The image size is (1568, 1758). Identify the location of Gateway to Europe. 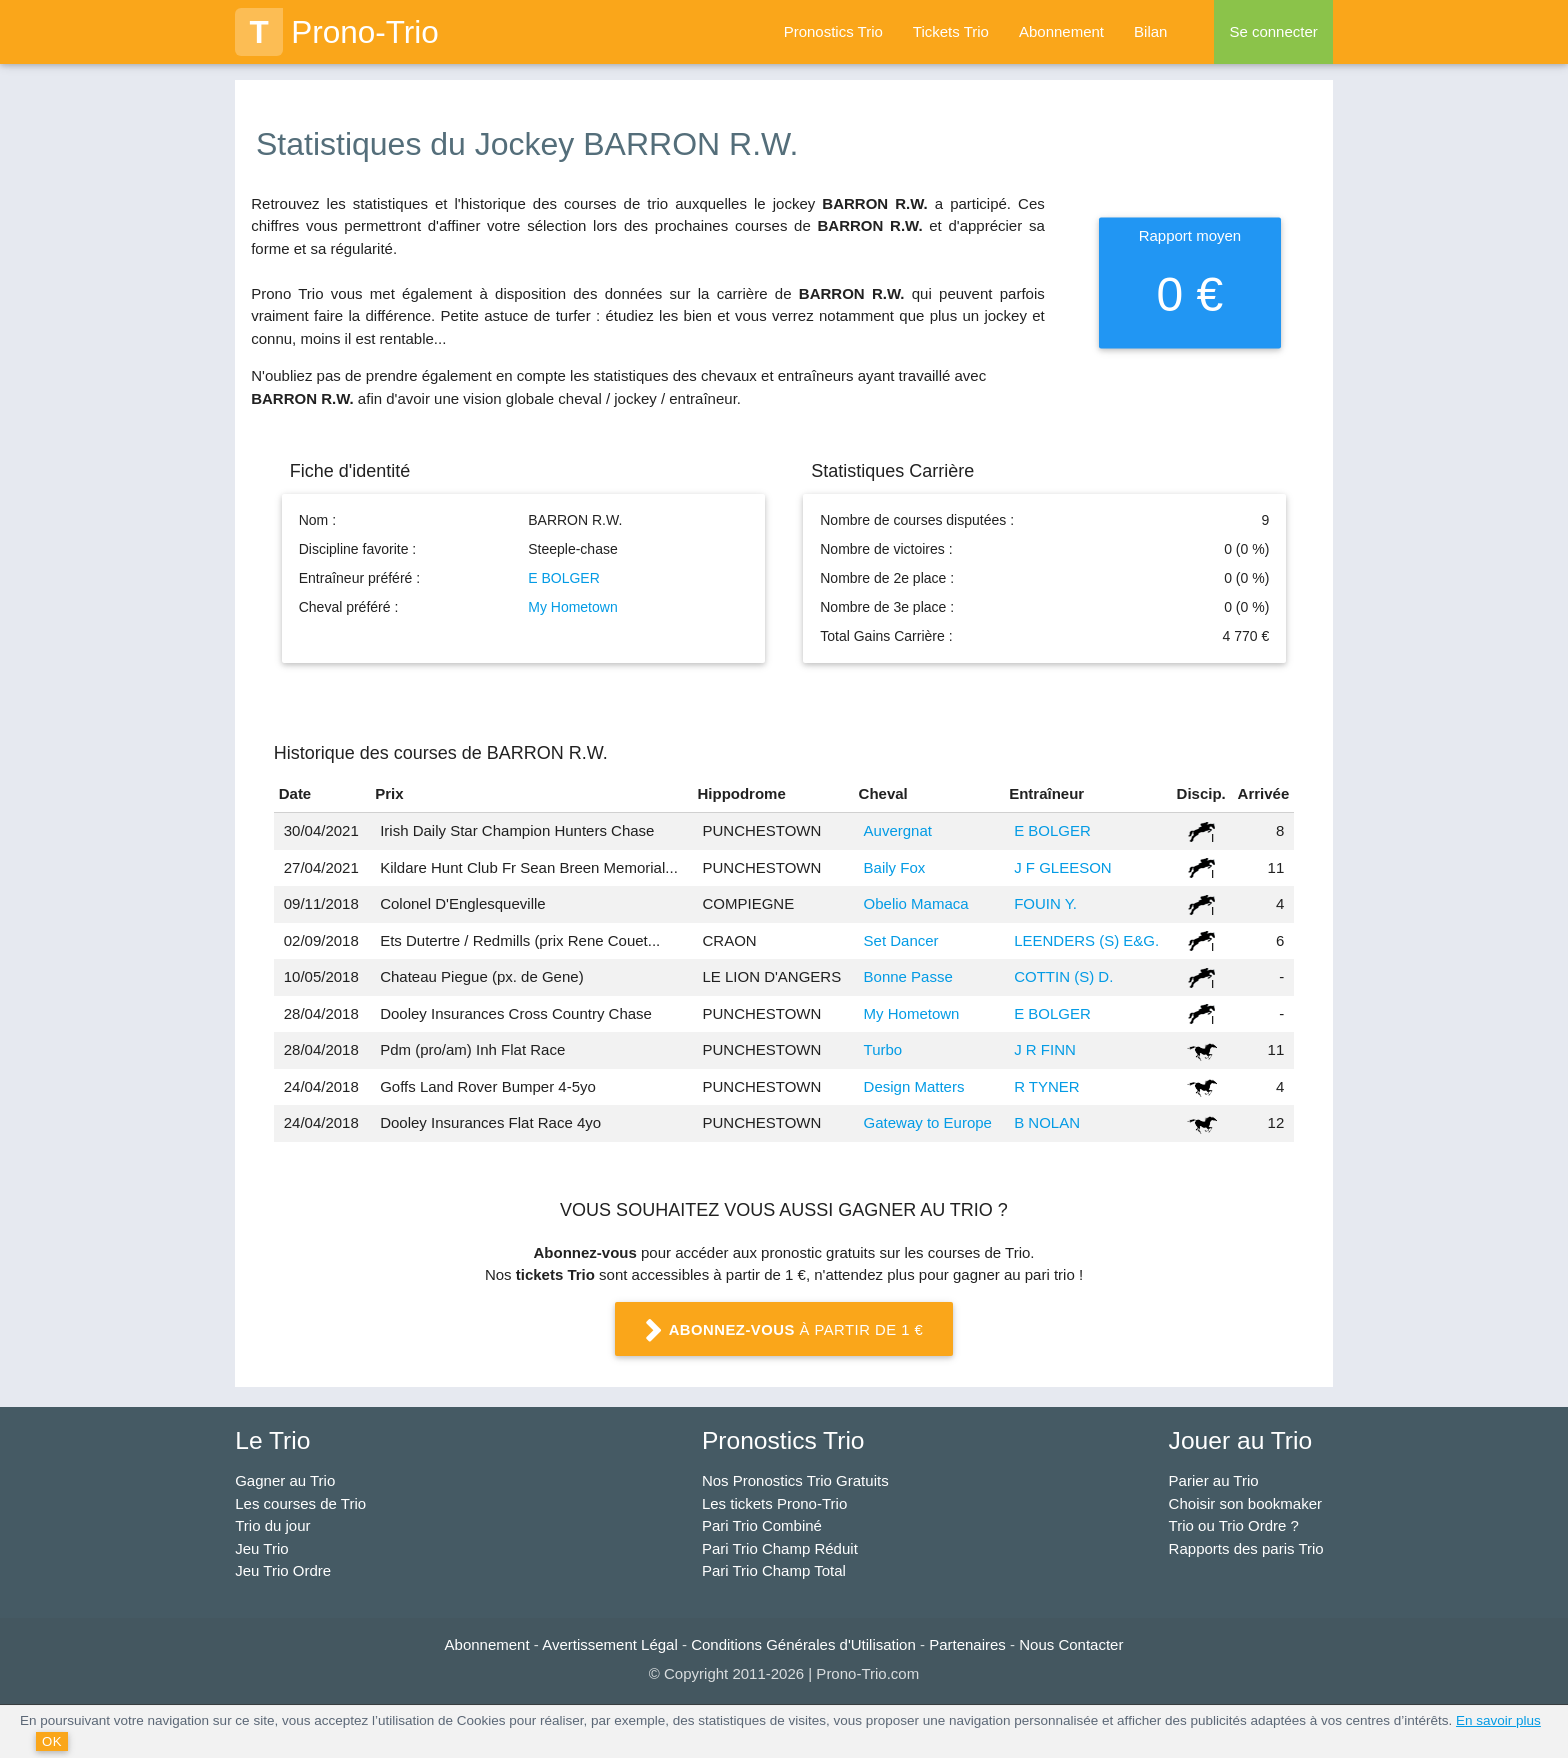
(928, 1122).